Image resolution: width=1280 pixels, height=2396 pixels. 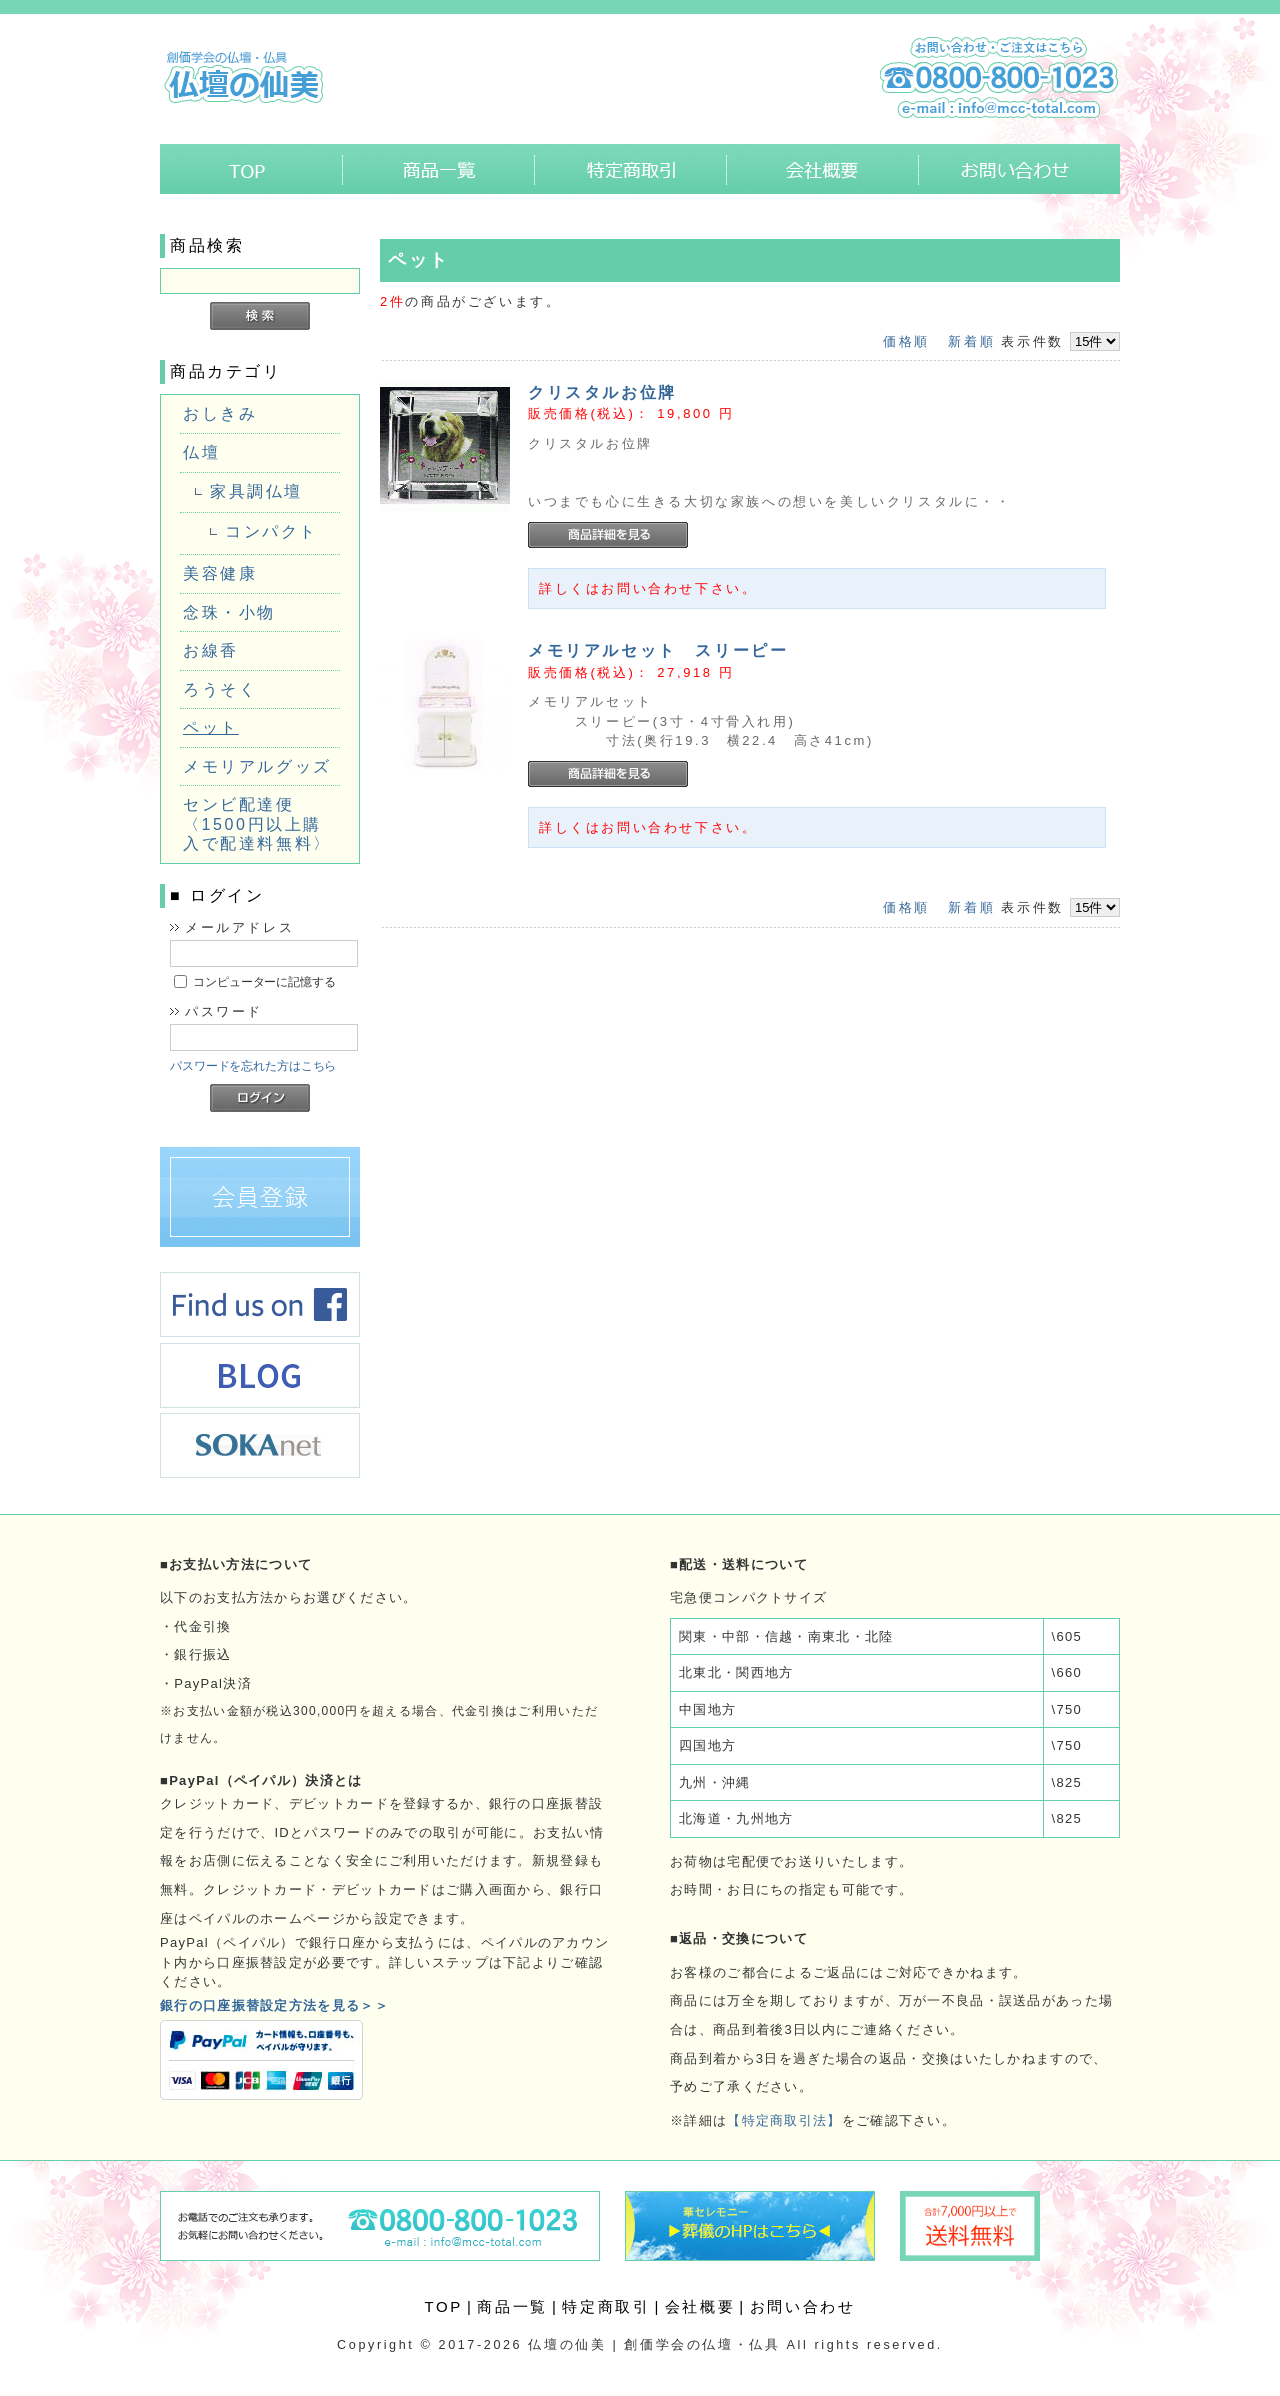 What do you see at coordinates (220, 689) in the screenshot?
I see `ろうそく` at bounding box center [220, 689].